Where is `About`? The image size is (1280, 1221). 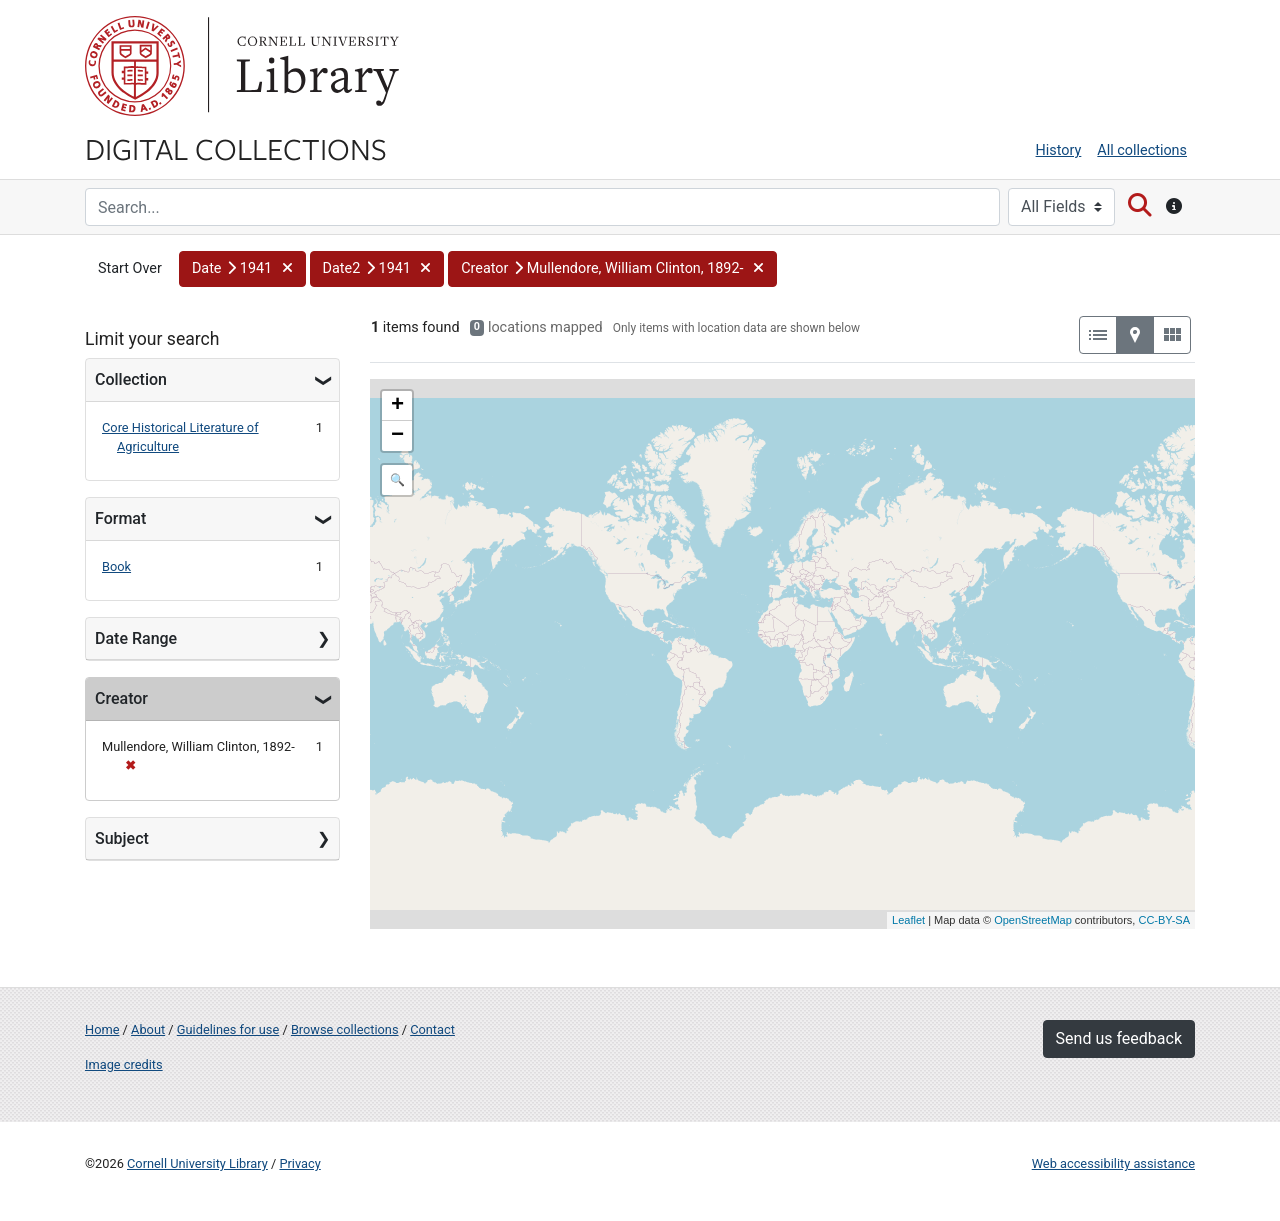
About is located at coordinates (148, 1029).